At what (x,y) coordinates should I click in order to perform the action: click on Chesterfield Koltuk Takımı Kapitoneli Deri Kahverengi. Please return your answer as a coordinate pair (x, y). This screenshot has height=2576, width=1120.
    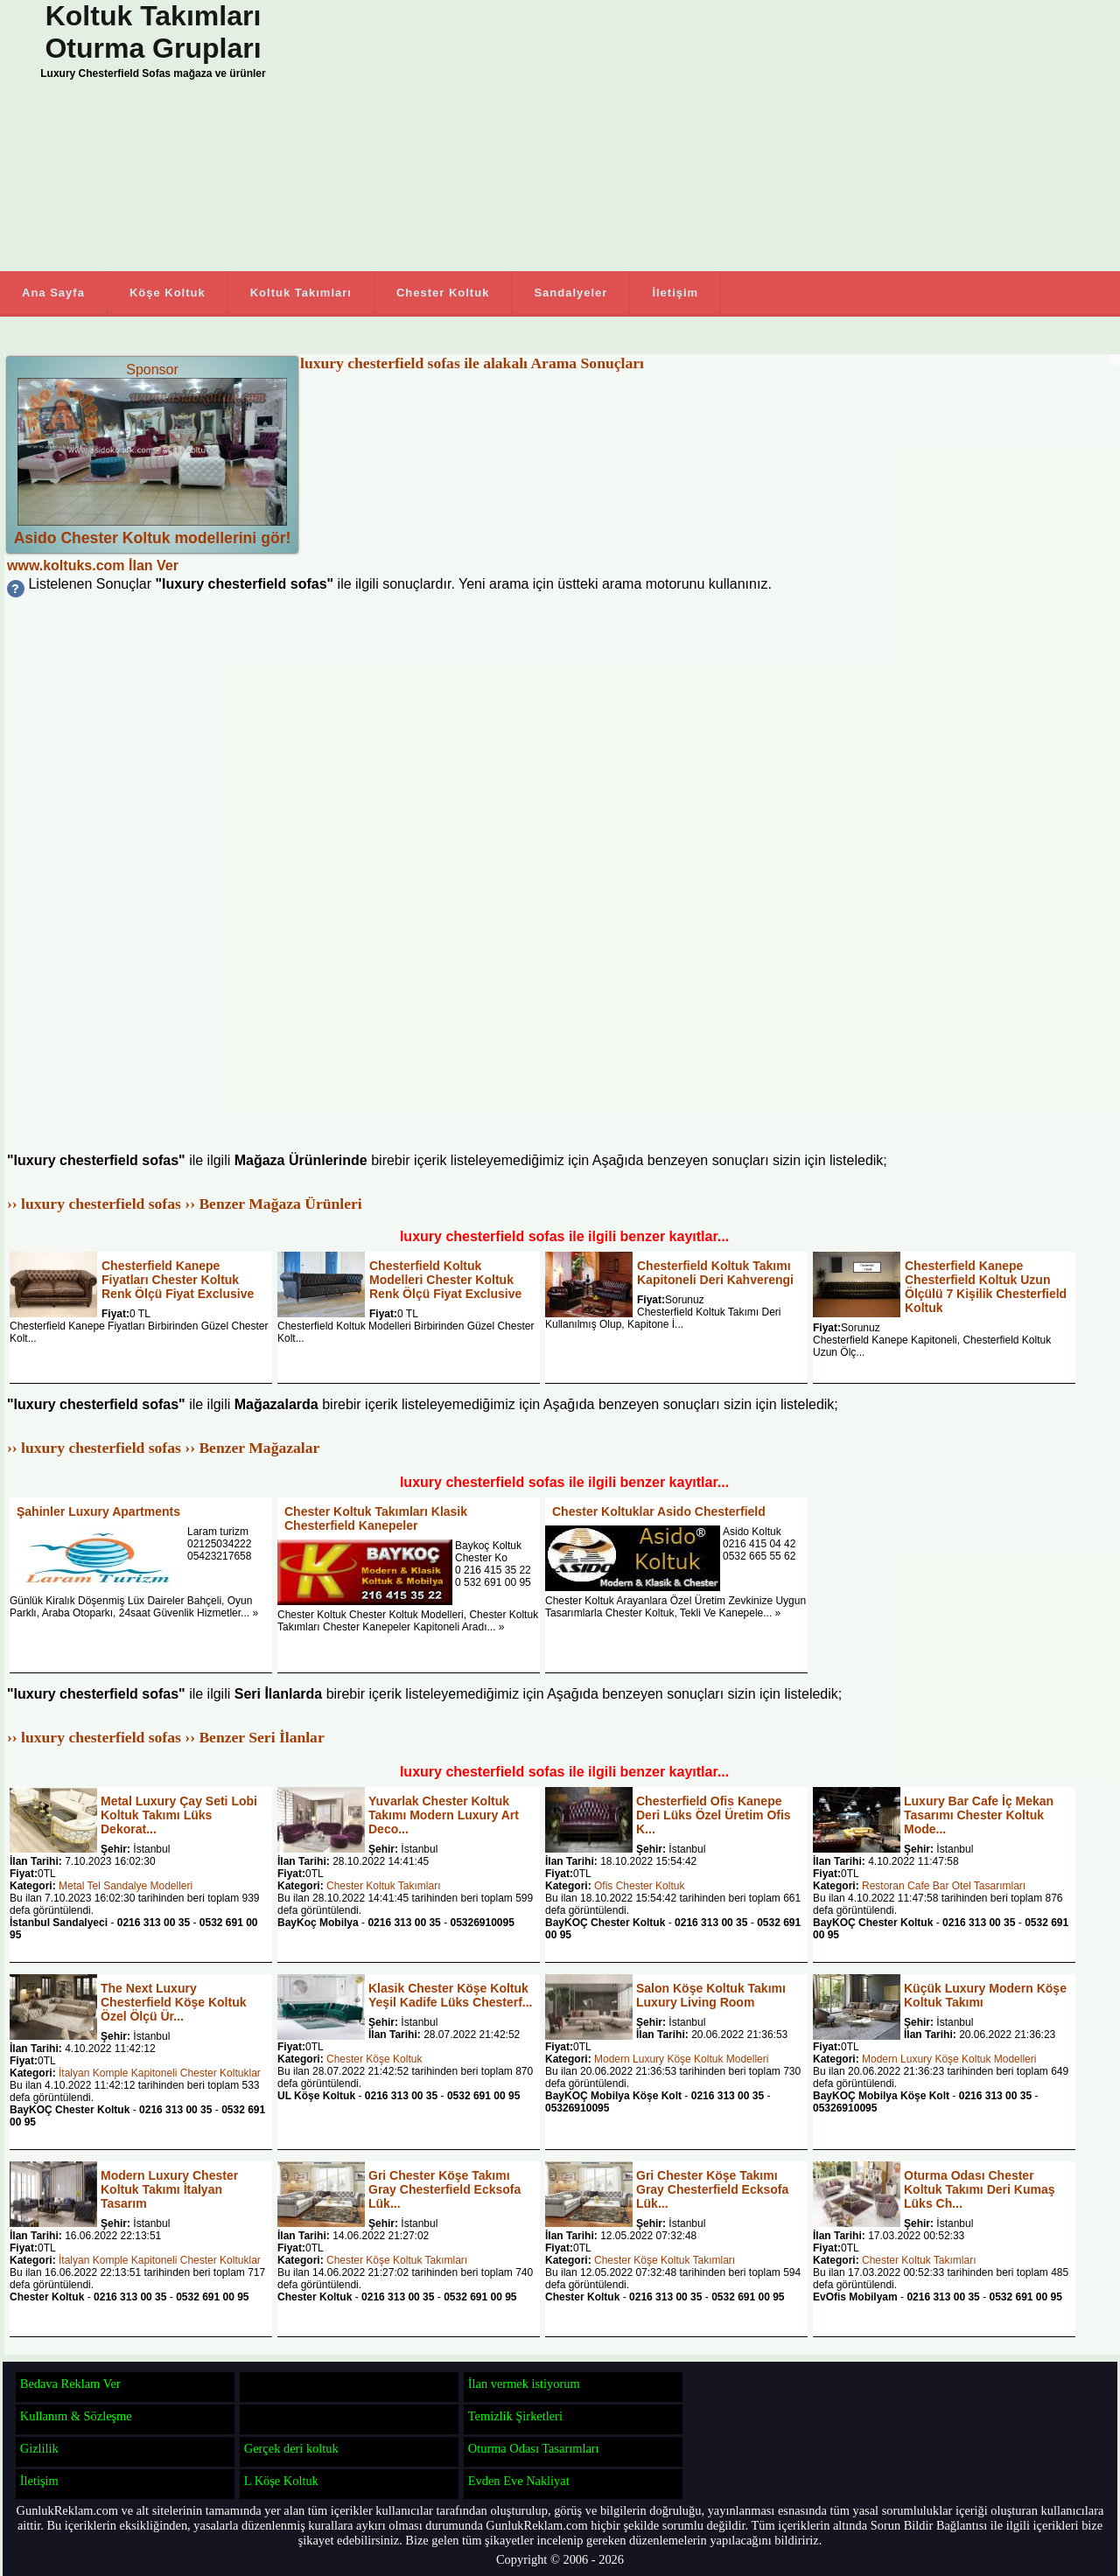
    Looking at the image, I should click on (715, 1273).